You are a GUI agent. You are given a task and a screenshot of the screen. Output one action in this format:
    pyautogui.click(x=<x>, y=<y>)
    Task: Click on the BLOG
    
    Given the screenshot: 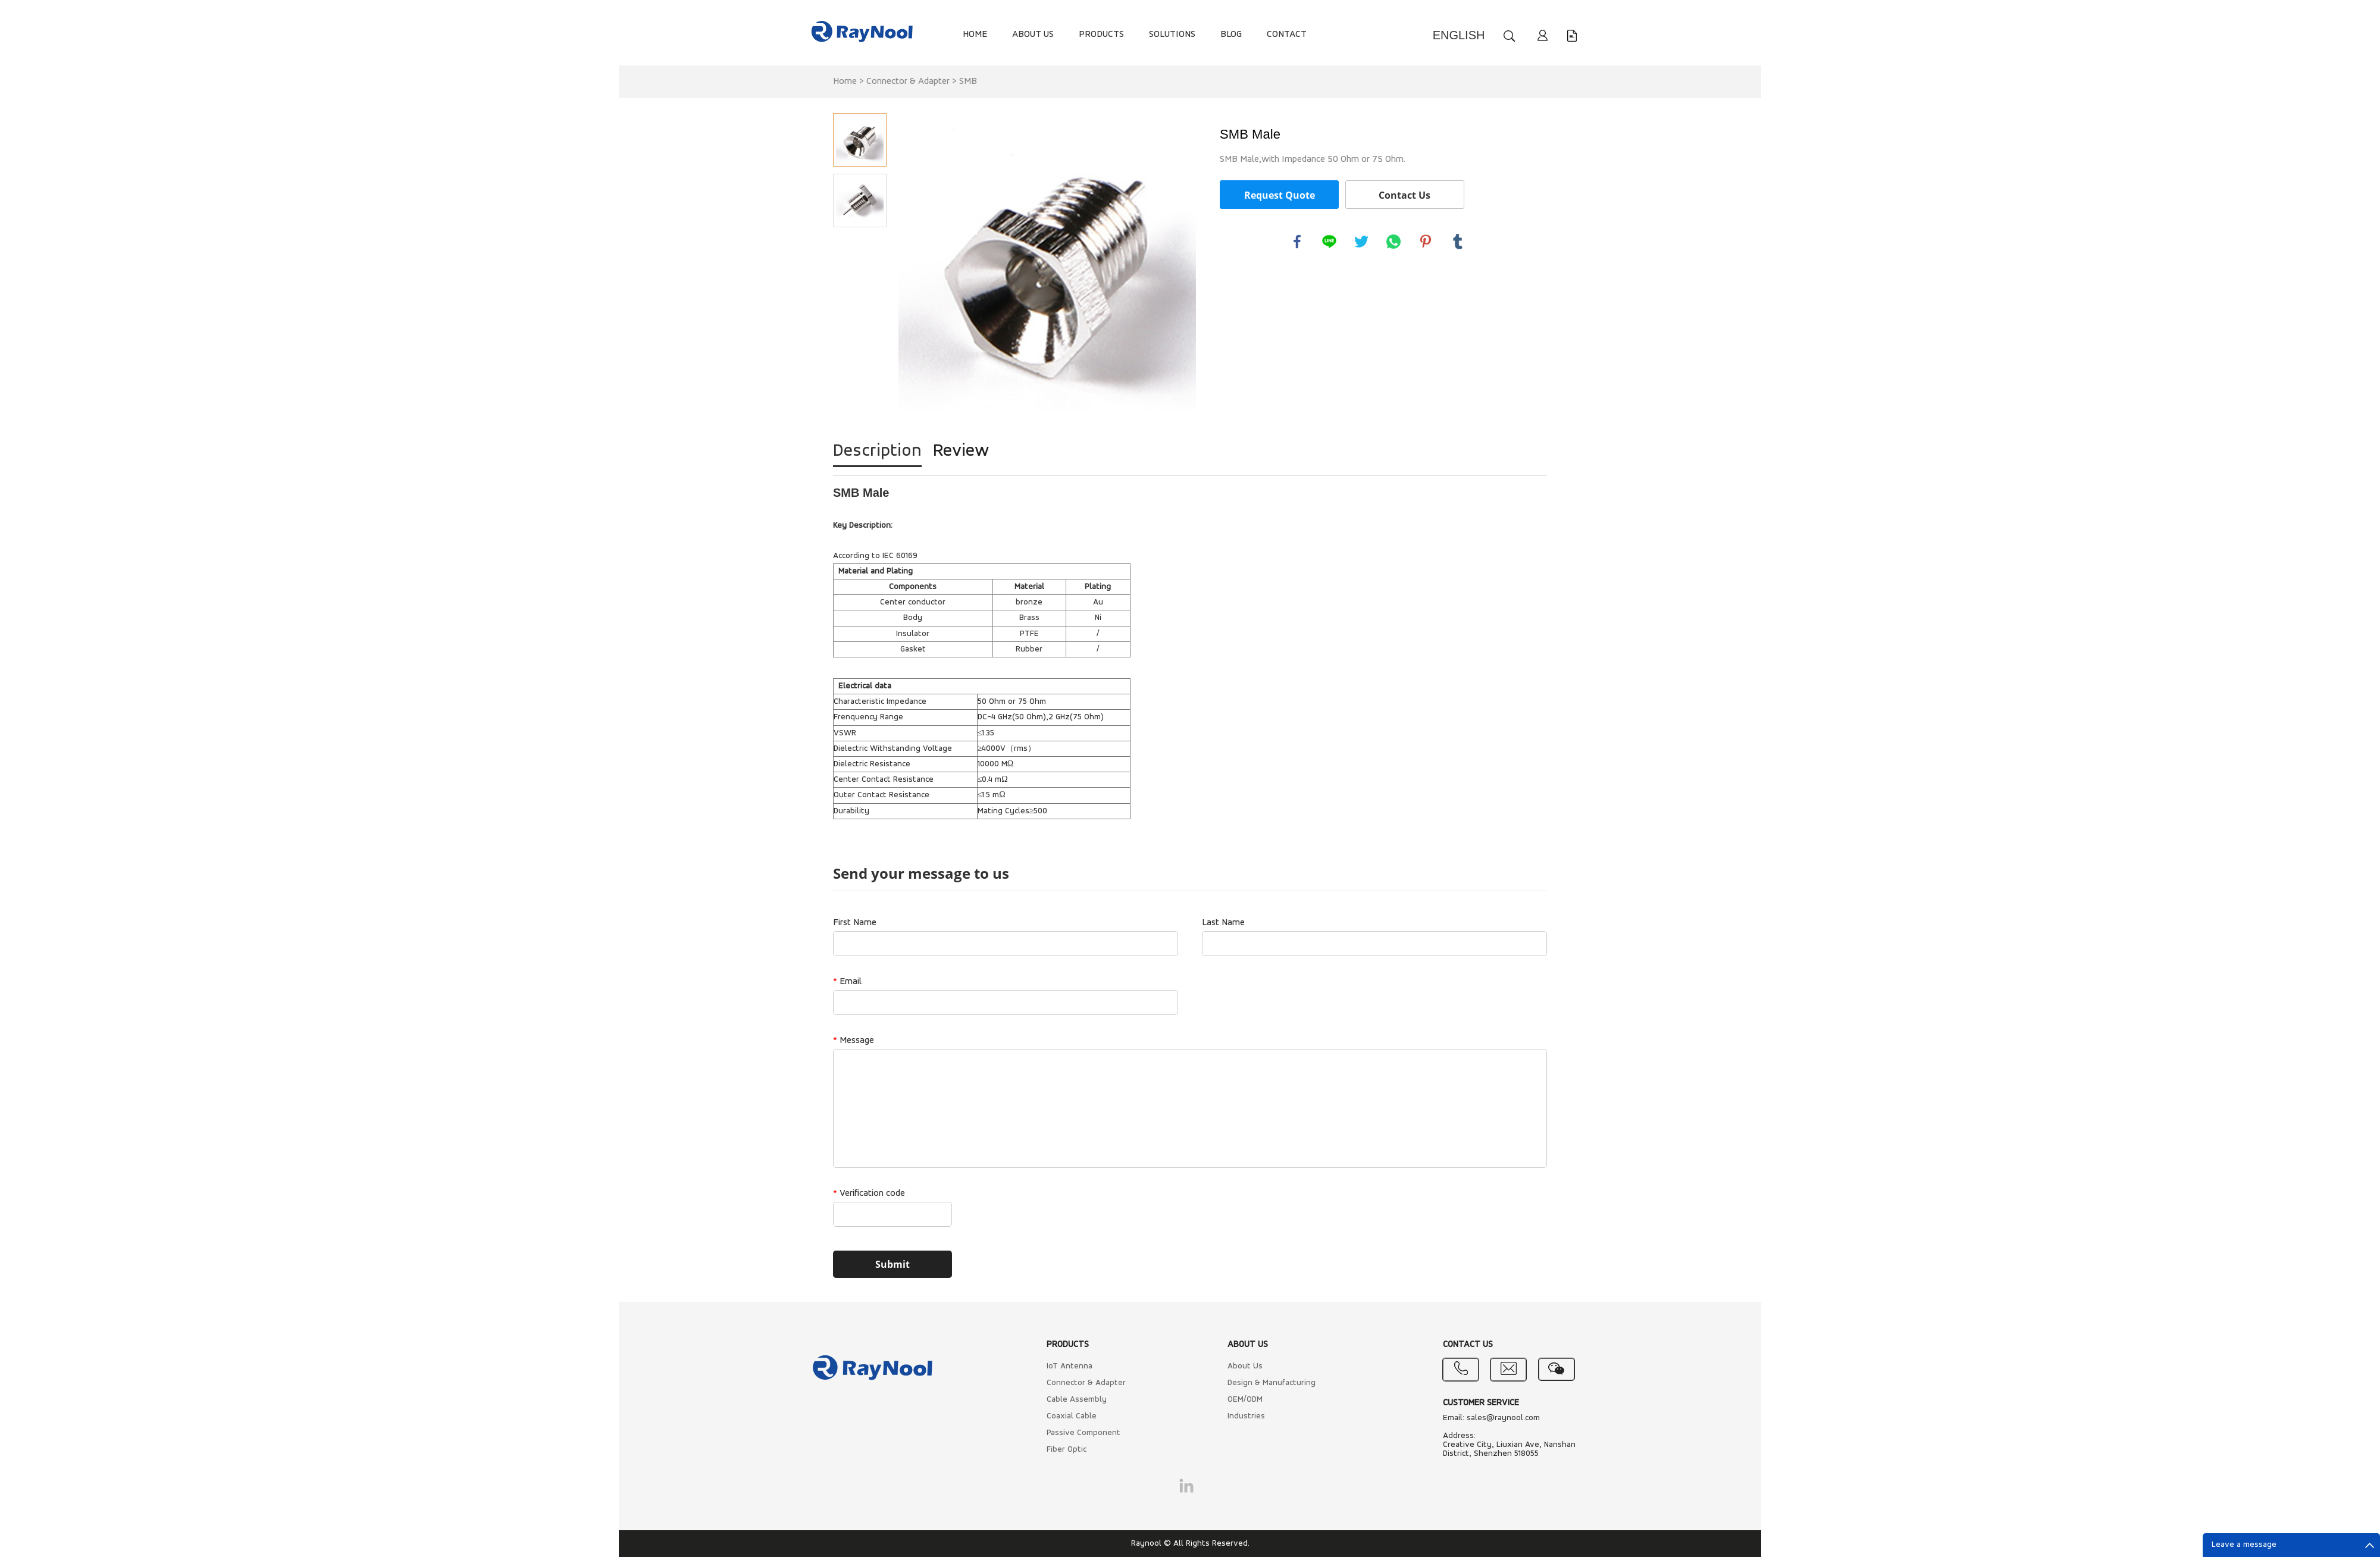 What is the action you would take?
    pyautogui.click(x=1231, y=34)
    